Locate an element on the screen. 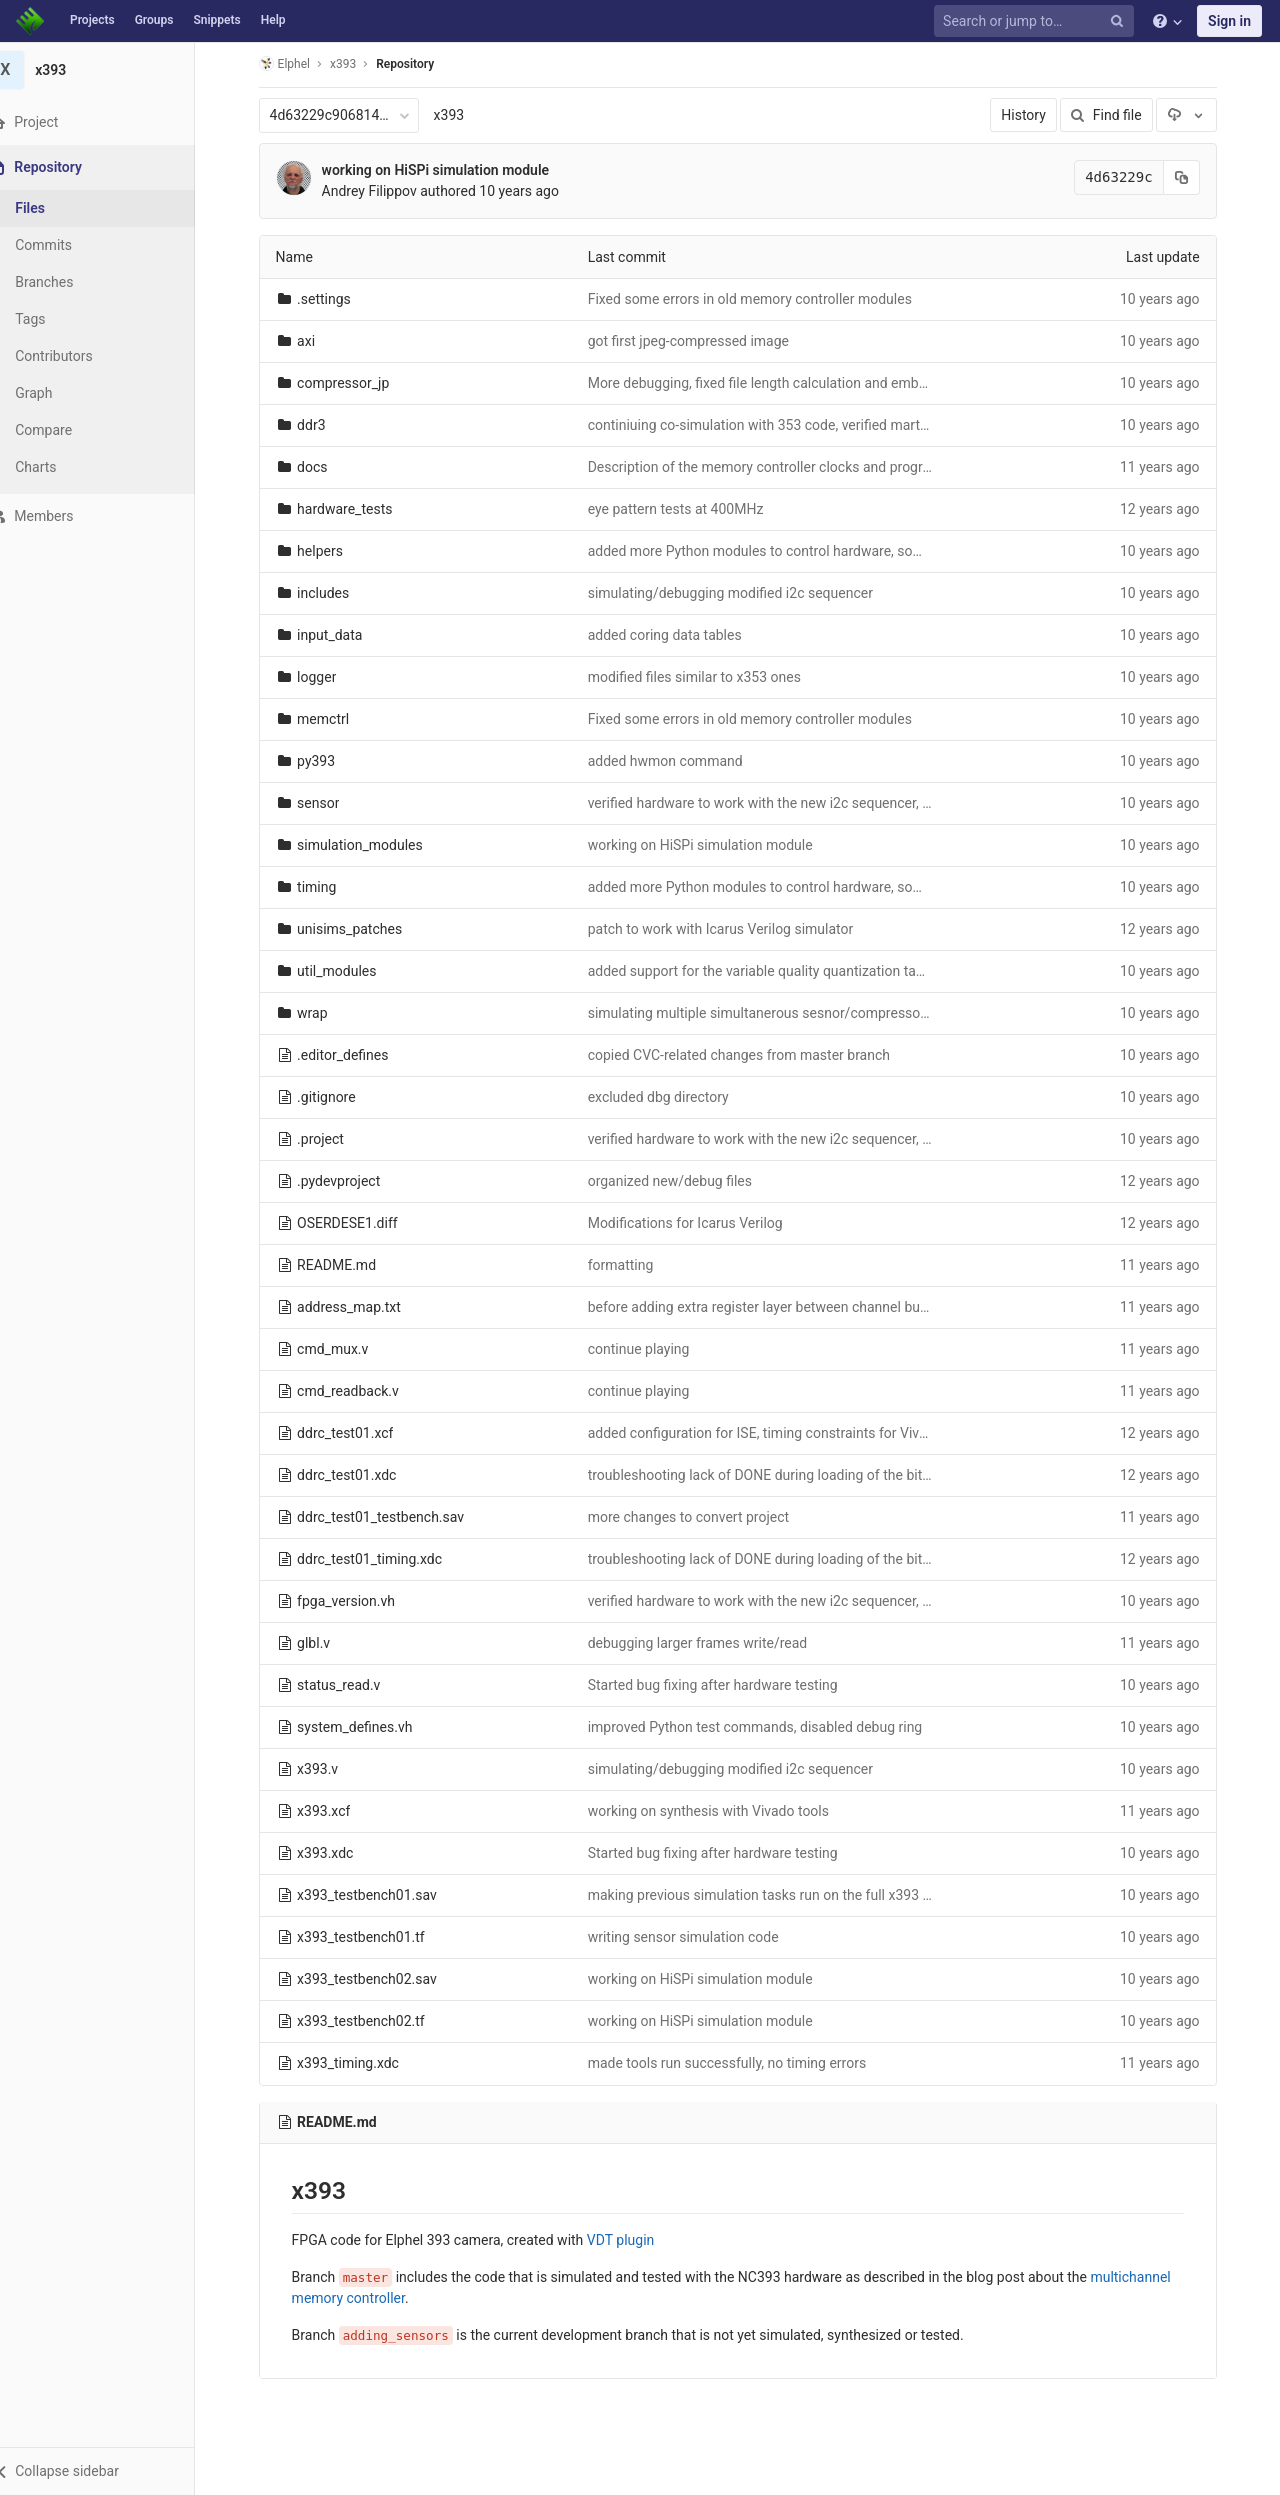 This screenshot has height=2495, width=1280. Tags is located at coordinates (55, 319).